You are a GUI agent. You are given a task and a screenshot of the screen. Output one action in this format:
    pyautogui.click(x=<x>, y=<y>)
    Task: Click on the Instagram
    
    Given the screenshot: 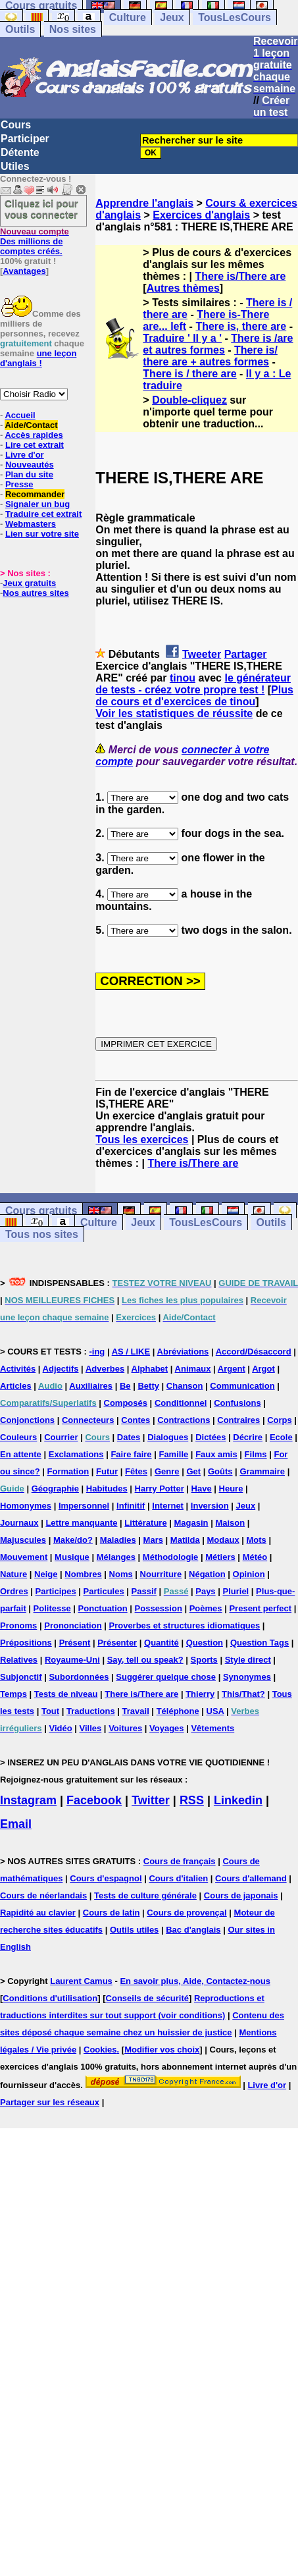 What is the action you would take?
    pyautogui.click(x=28, y=1800)
    